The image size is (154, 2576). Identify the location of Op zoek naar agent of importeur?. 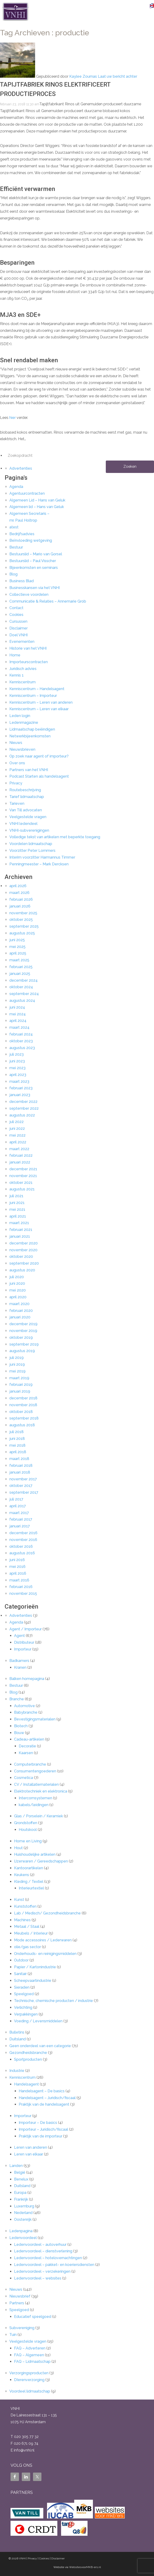
(39, 756).